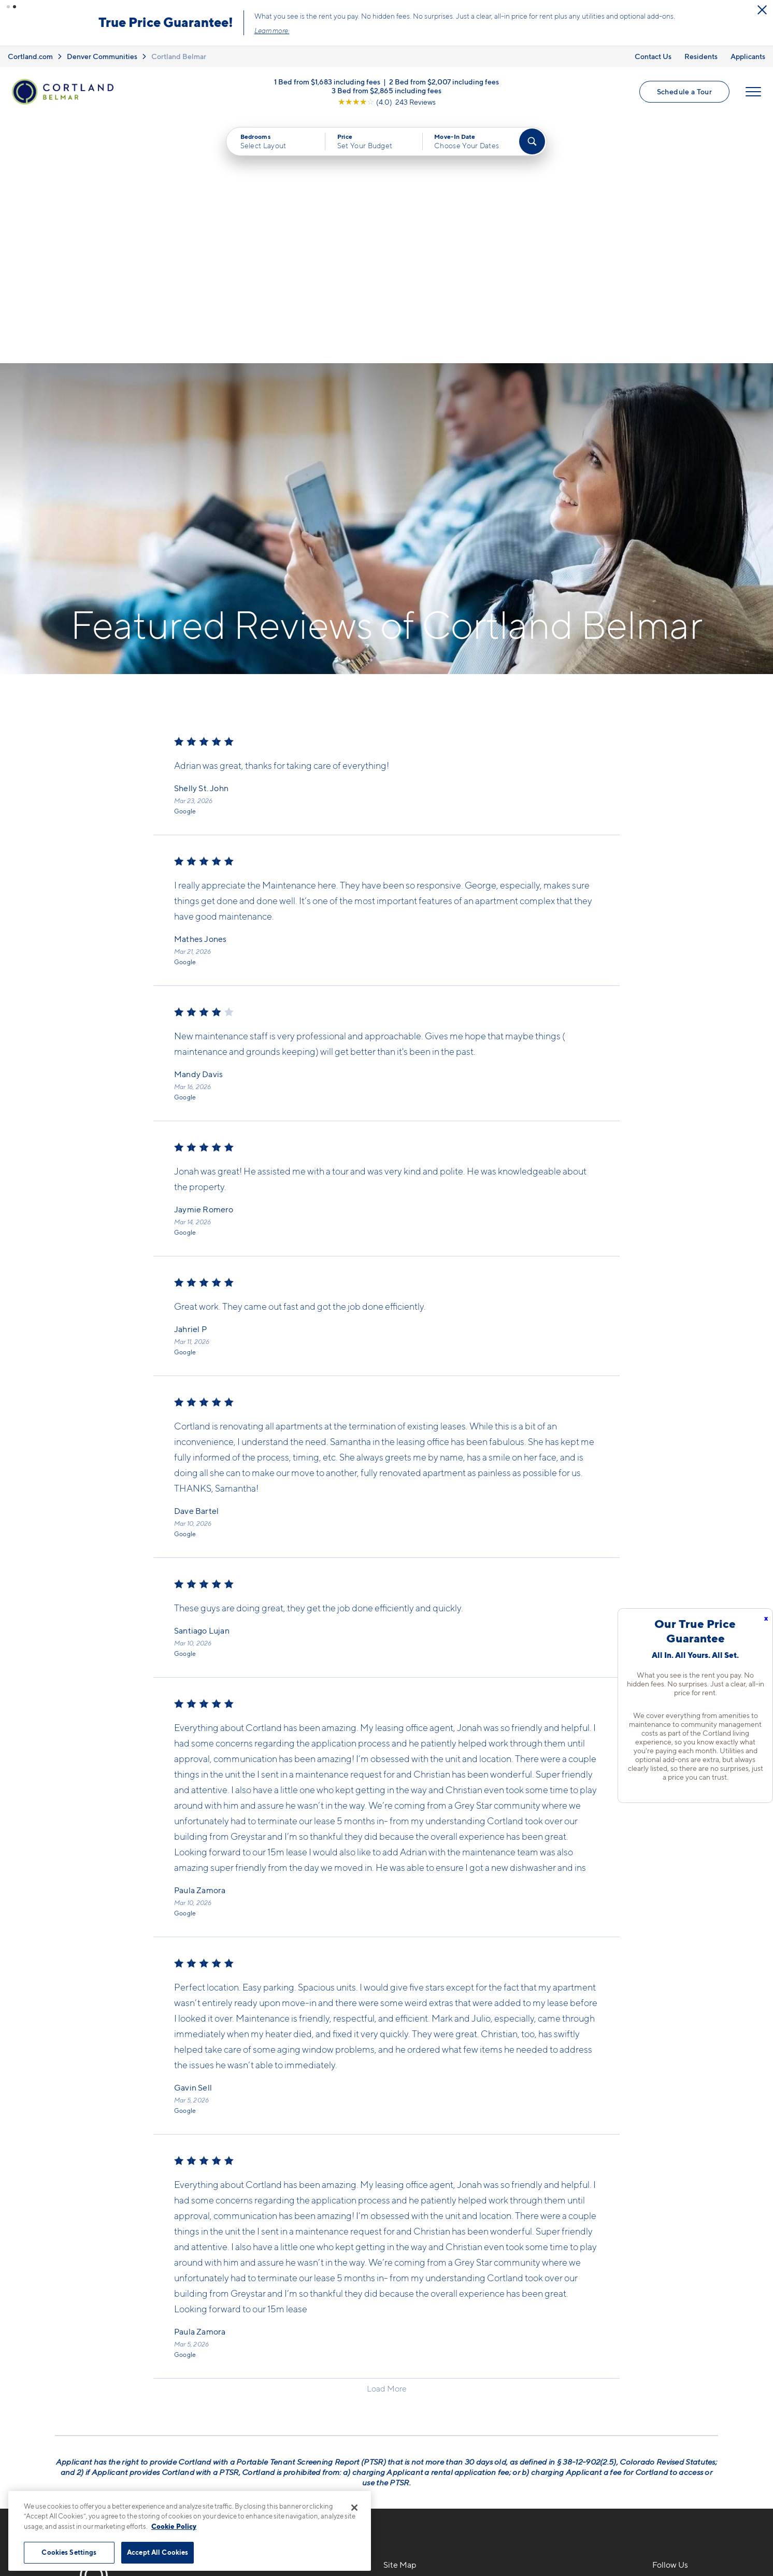 The width and height of the screenshot is (773, 2576). Describe the element at coordinates (354, 2507) in the screenshot. I see `[Close]` at that location.